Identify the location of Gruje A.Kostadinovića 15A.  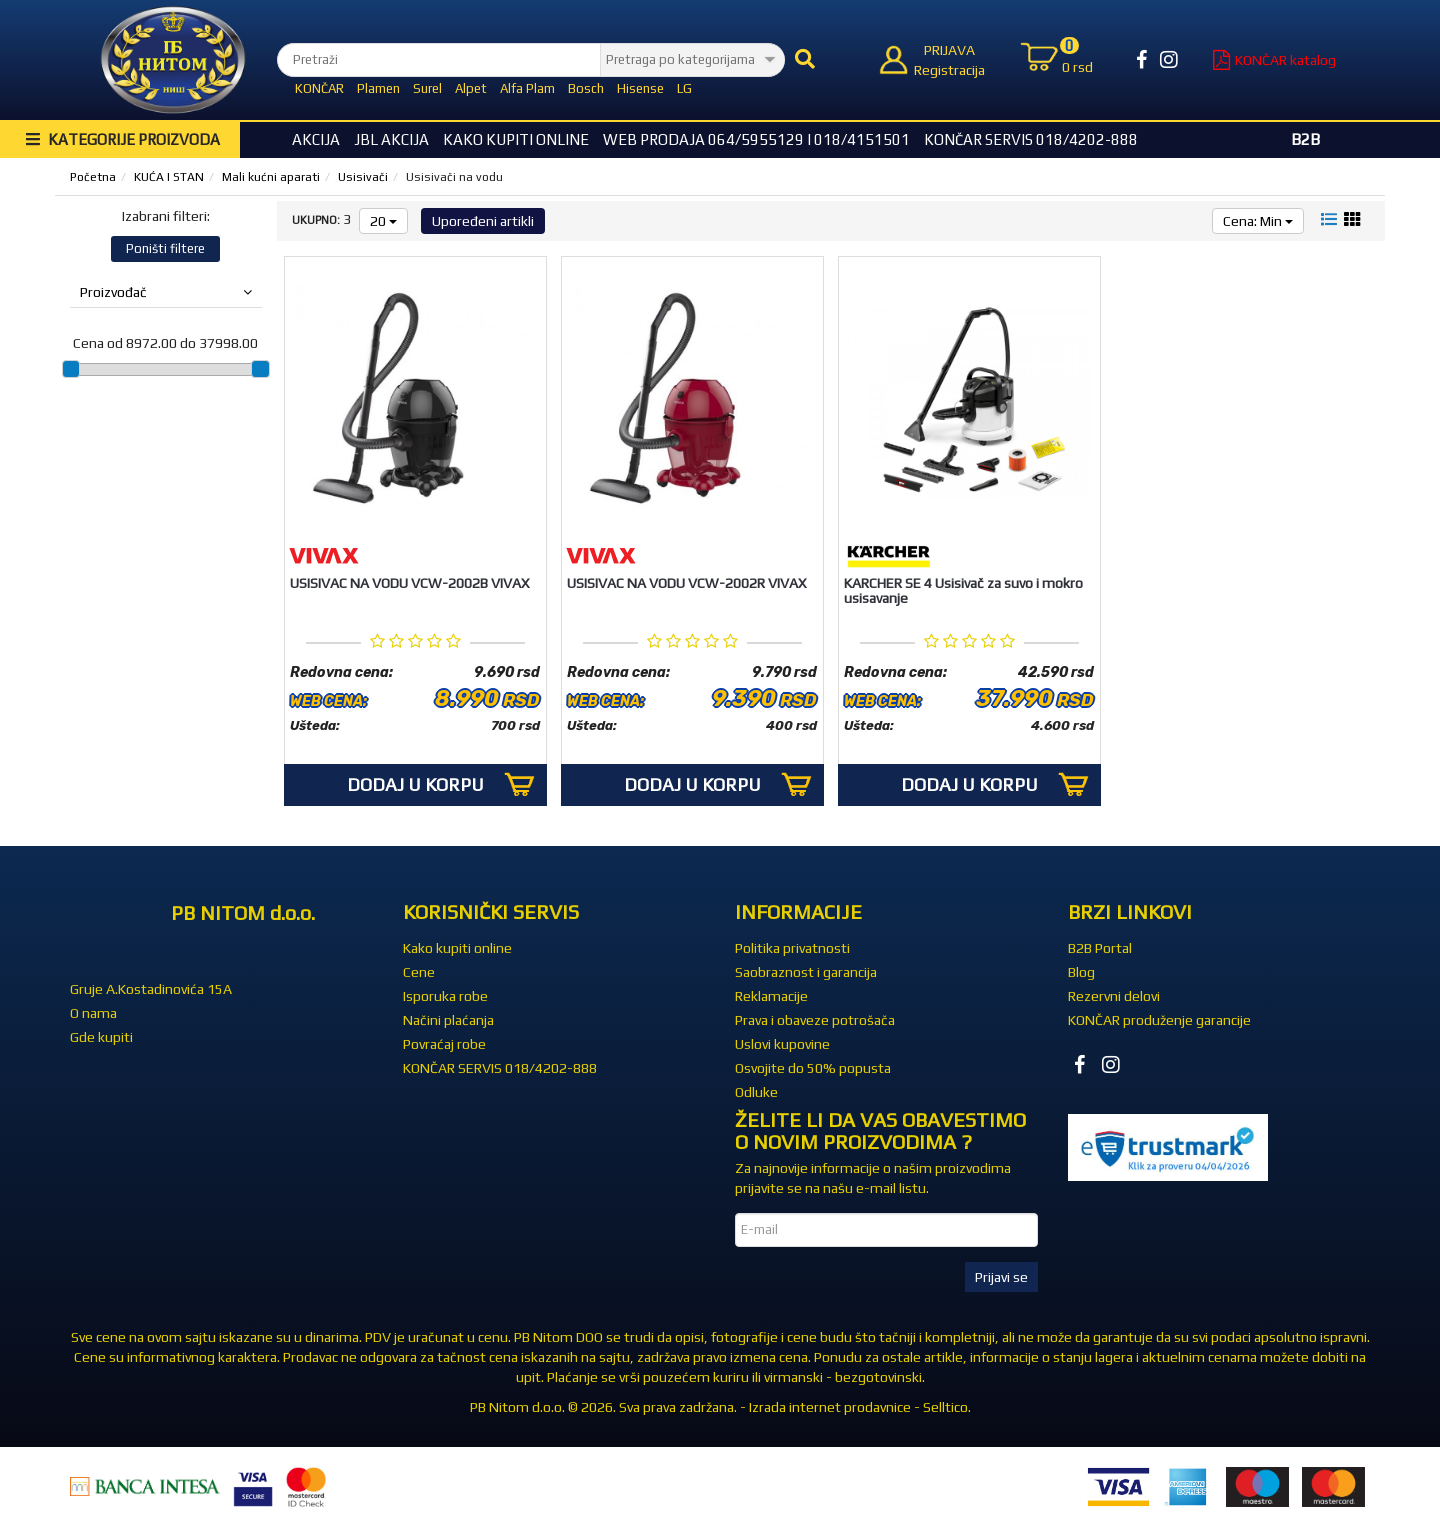
(151, 989).